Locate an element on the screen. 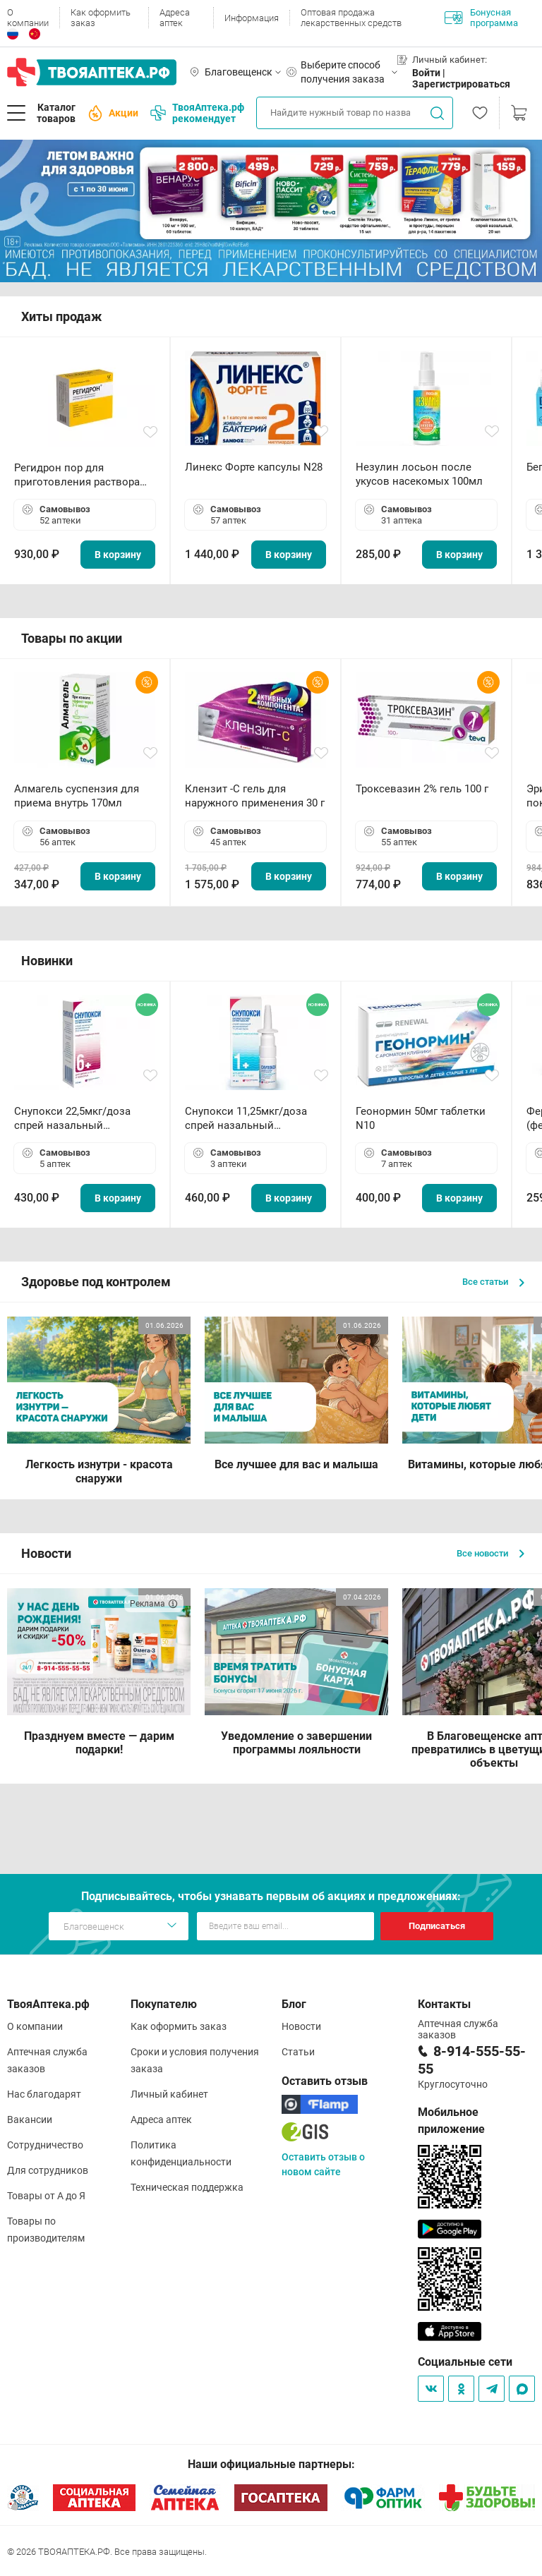 This screenshot has height=2576, width=542. Для сотрудников is located at coordinates (47, 2170).